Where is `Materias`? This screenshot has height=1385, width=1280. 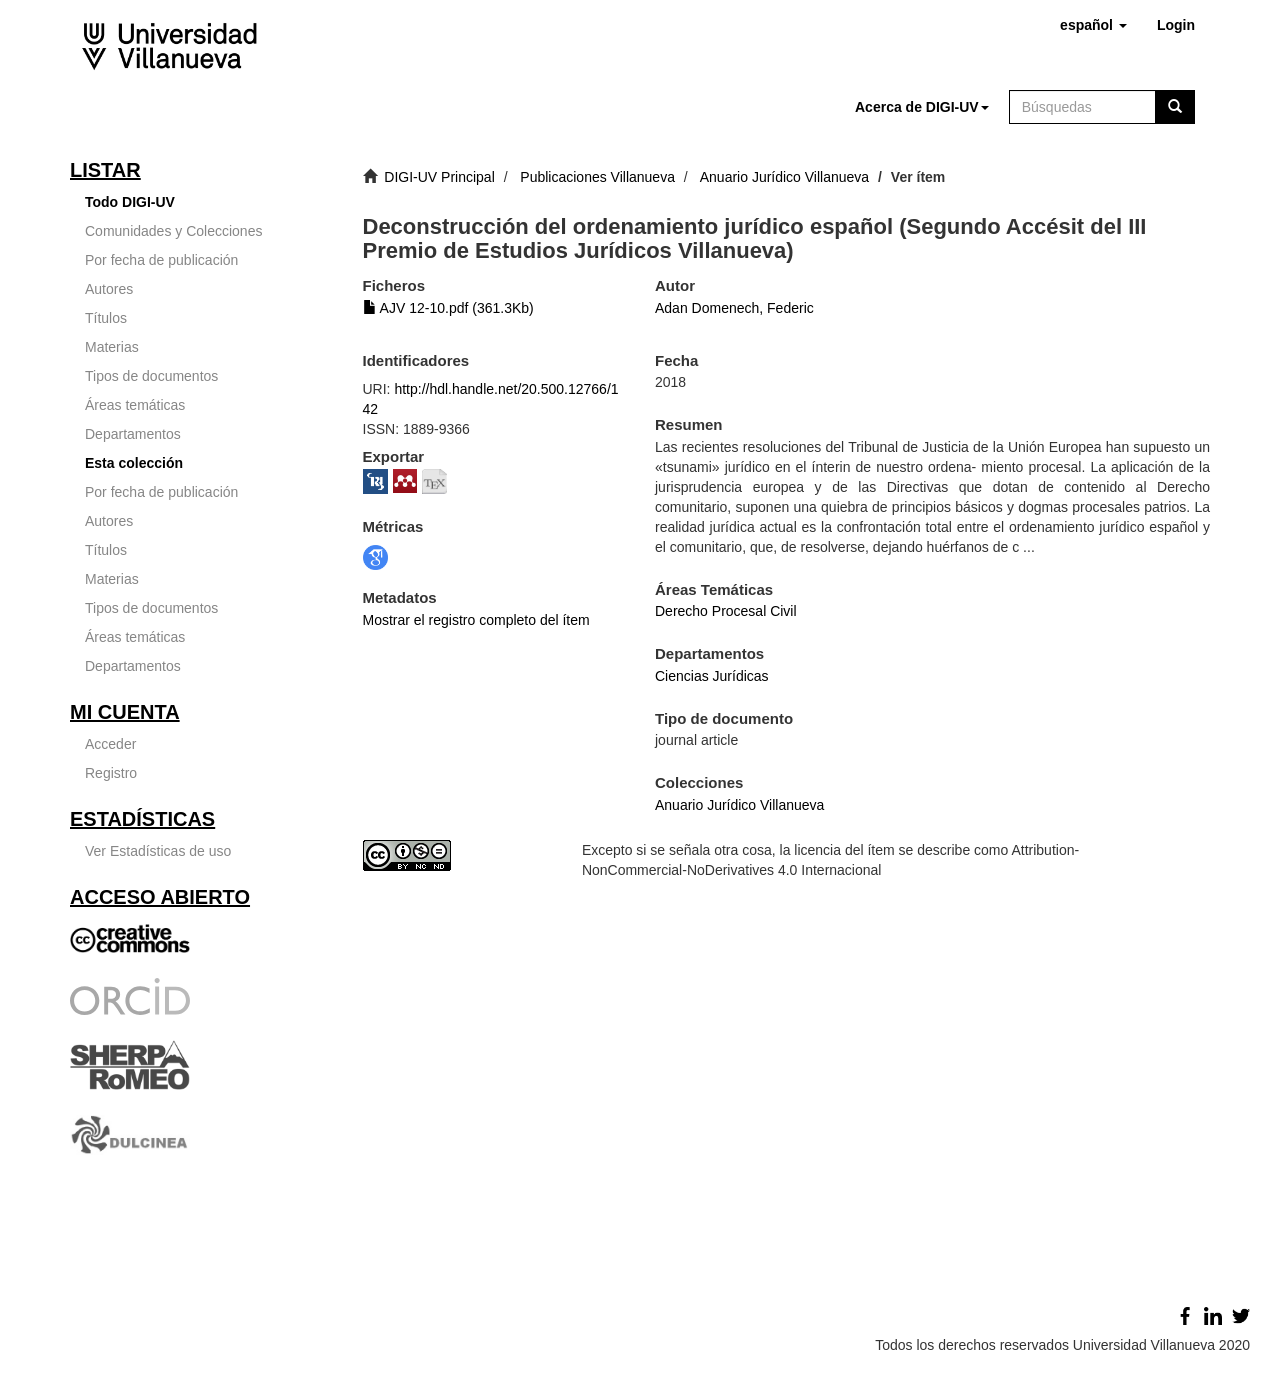 Materias is located at coordinates (112, 347).